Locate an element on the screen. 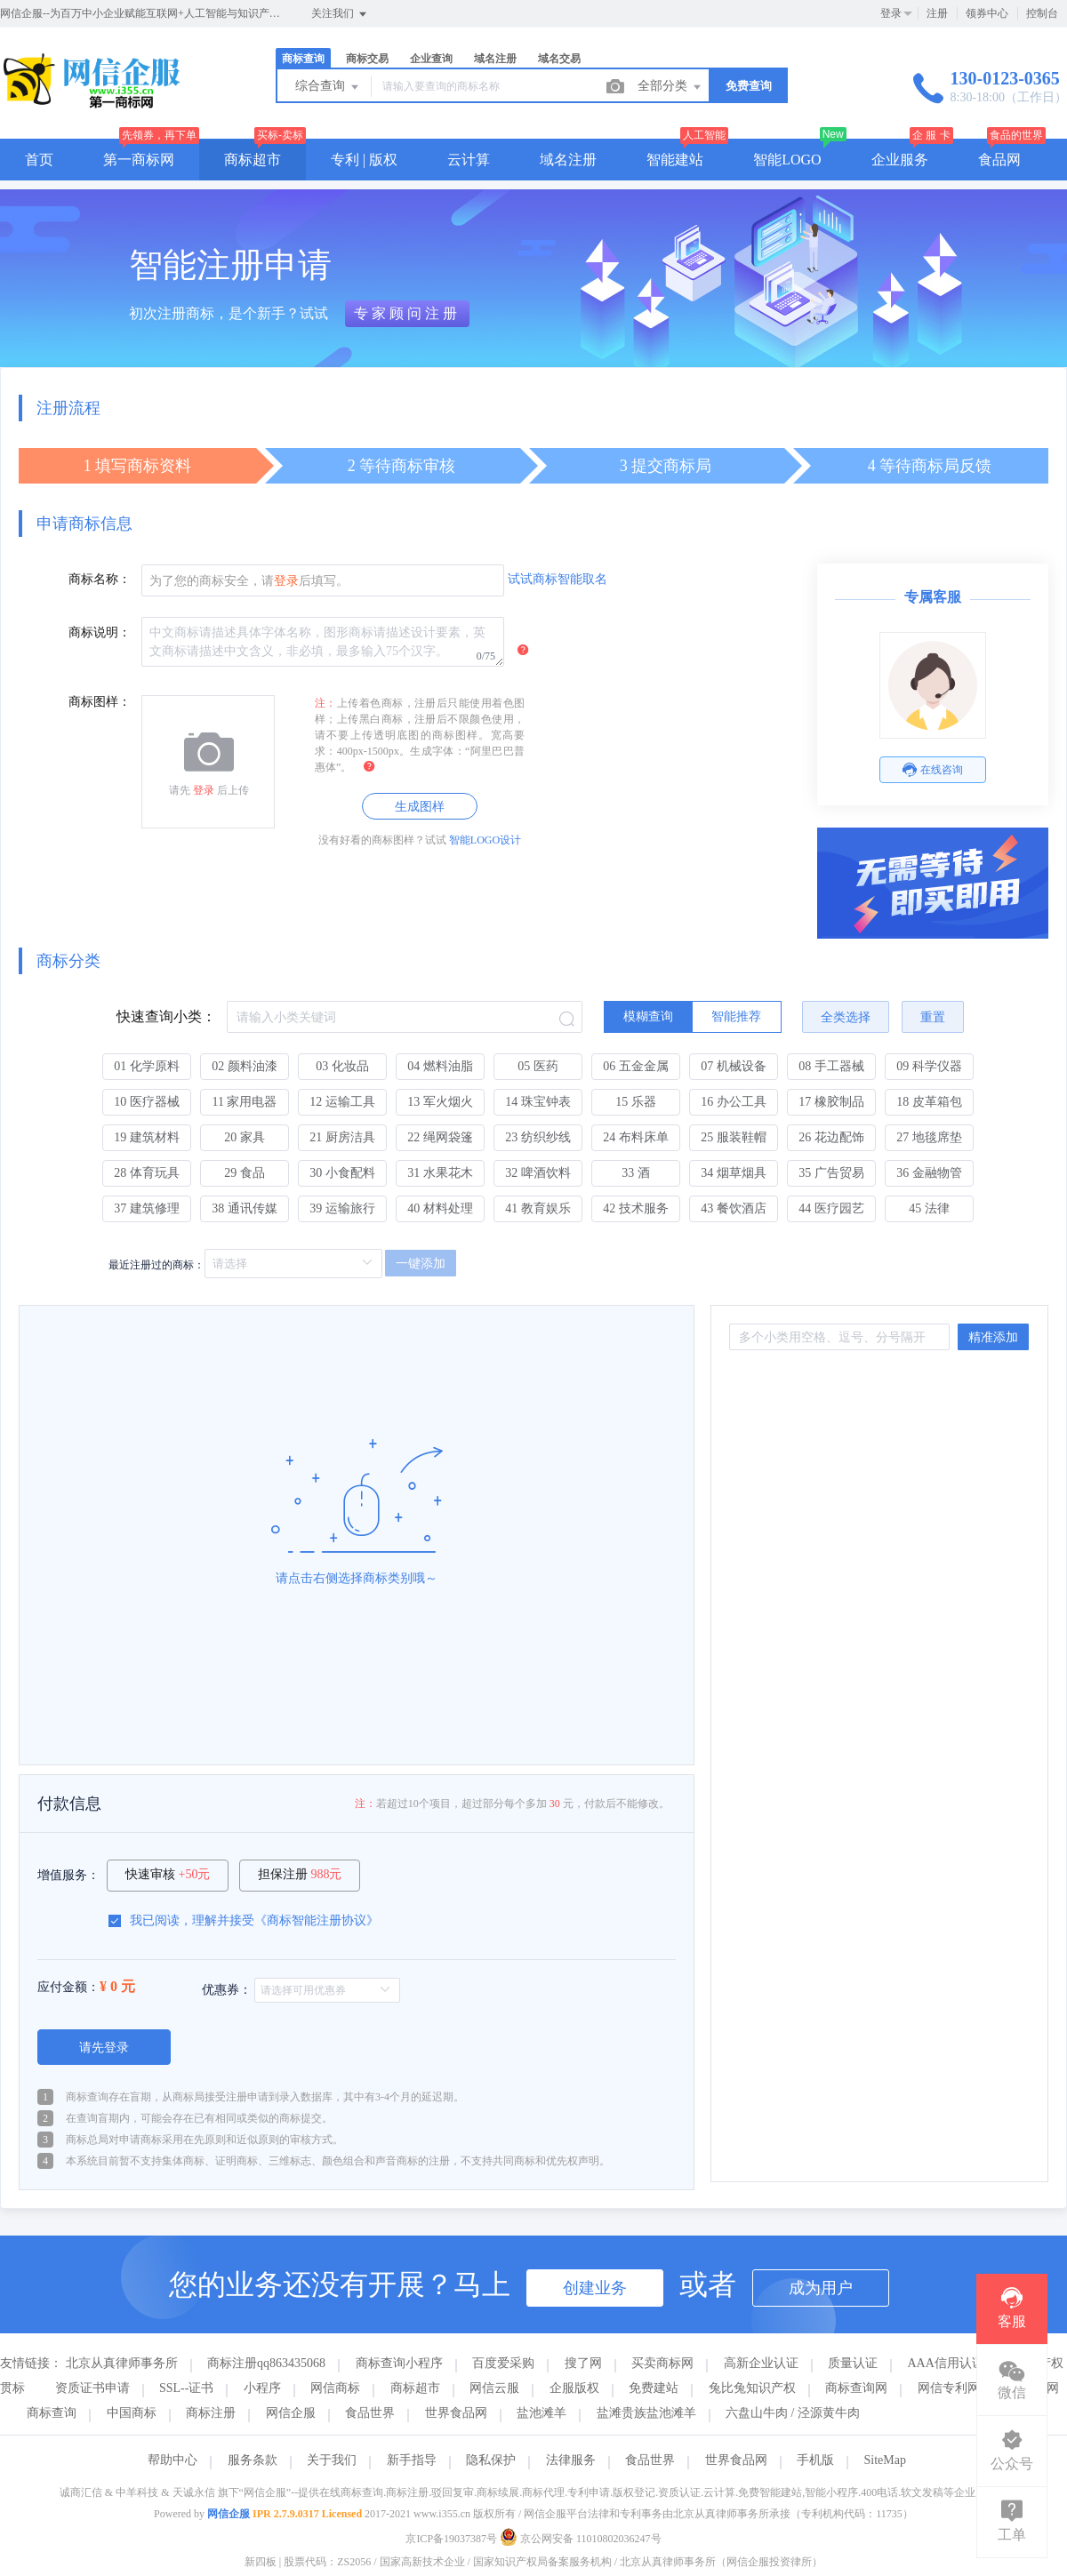 The width and height of the screenshot is (1067, 2576). 23 纺织纱线 is located at coordinates (538, 1137).